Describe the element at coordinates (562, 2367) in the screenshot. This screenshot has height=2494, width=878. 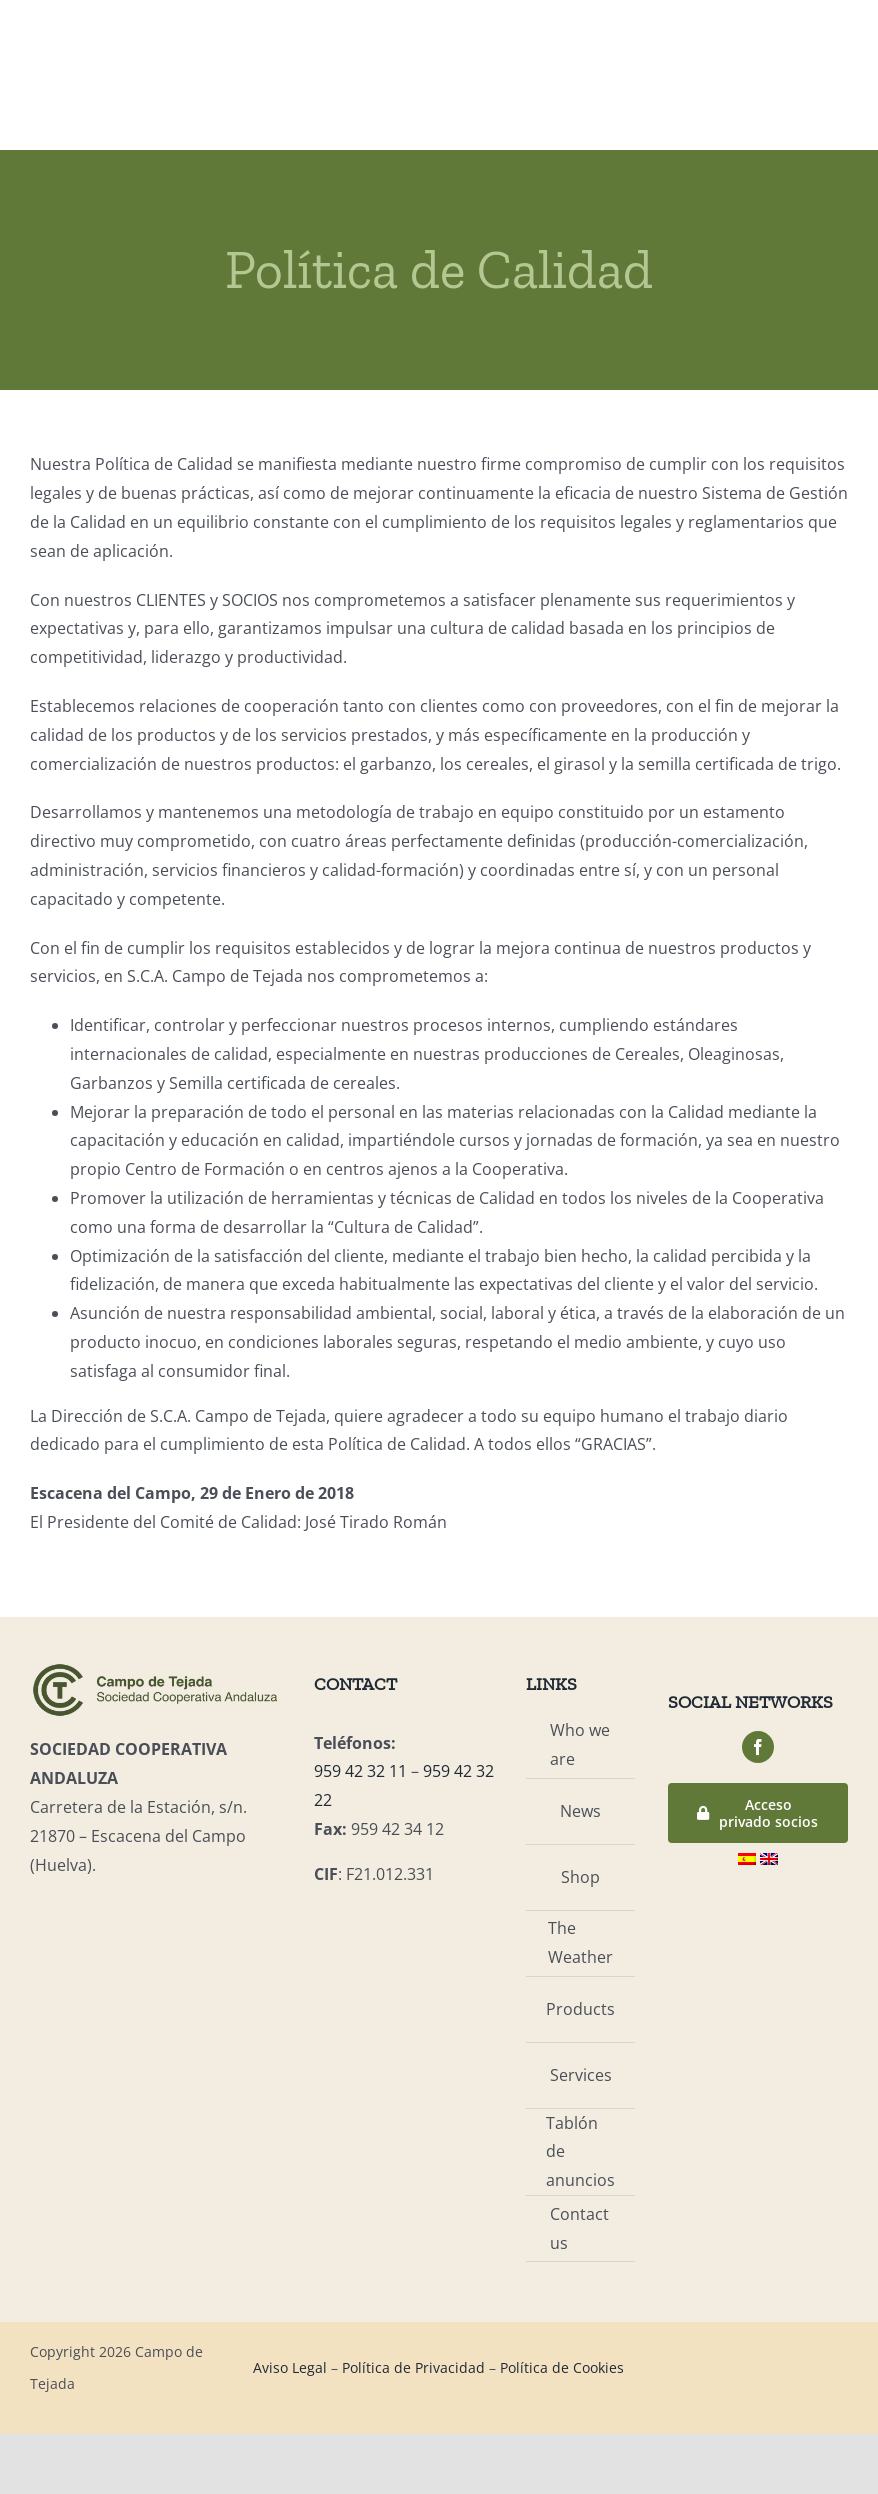
I see `Política de Cookies` at that location.